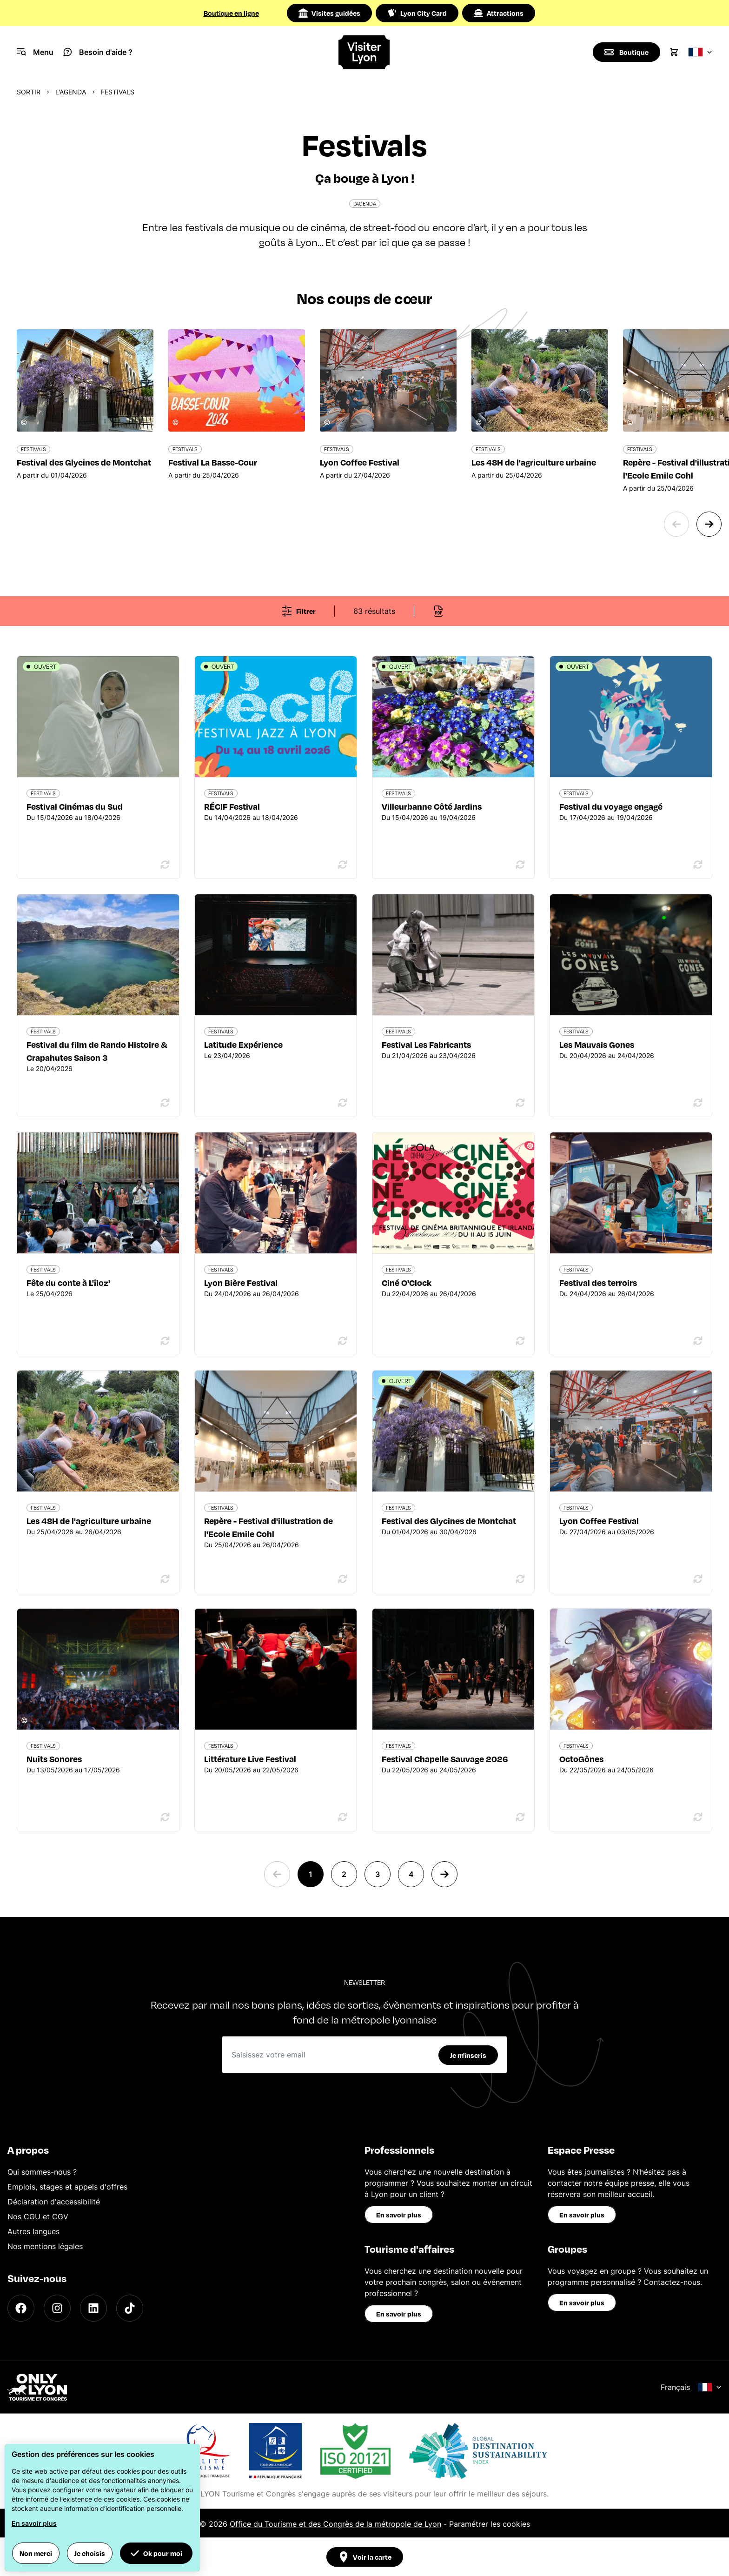 Image resolution: width=729 pixels, height=2576 pixels. Describe the element at coordinates (676, 524) in the screenshot. I see `[Previous slide]` at that location.